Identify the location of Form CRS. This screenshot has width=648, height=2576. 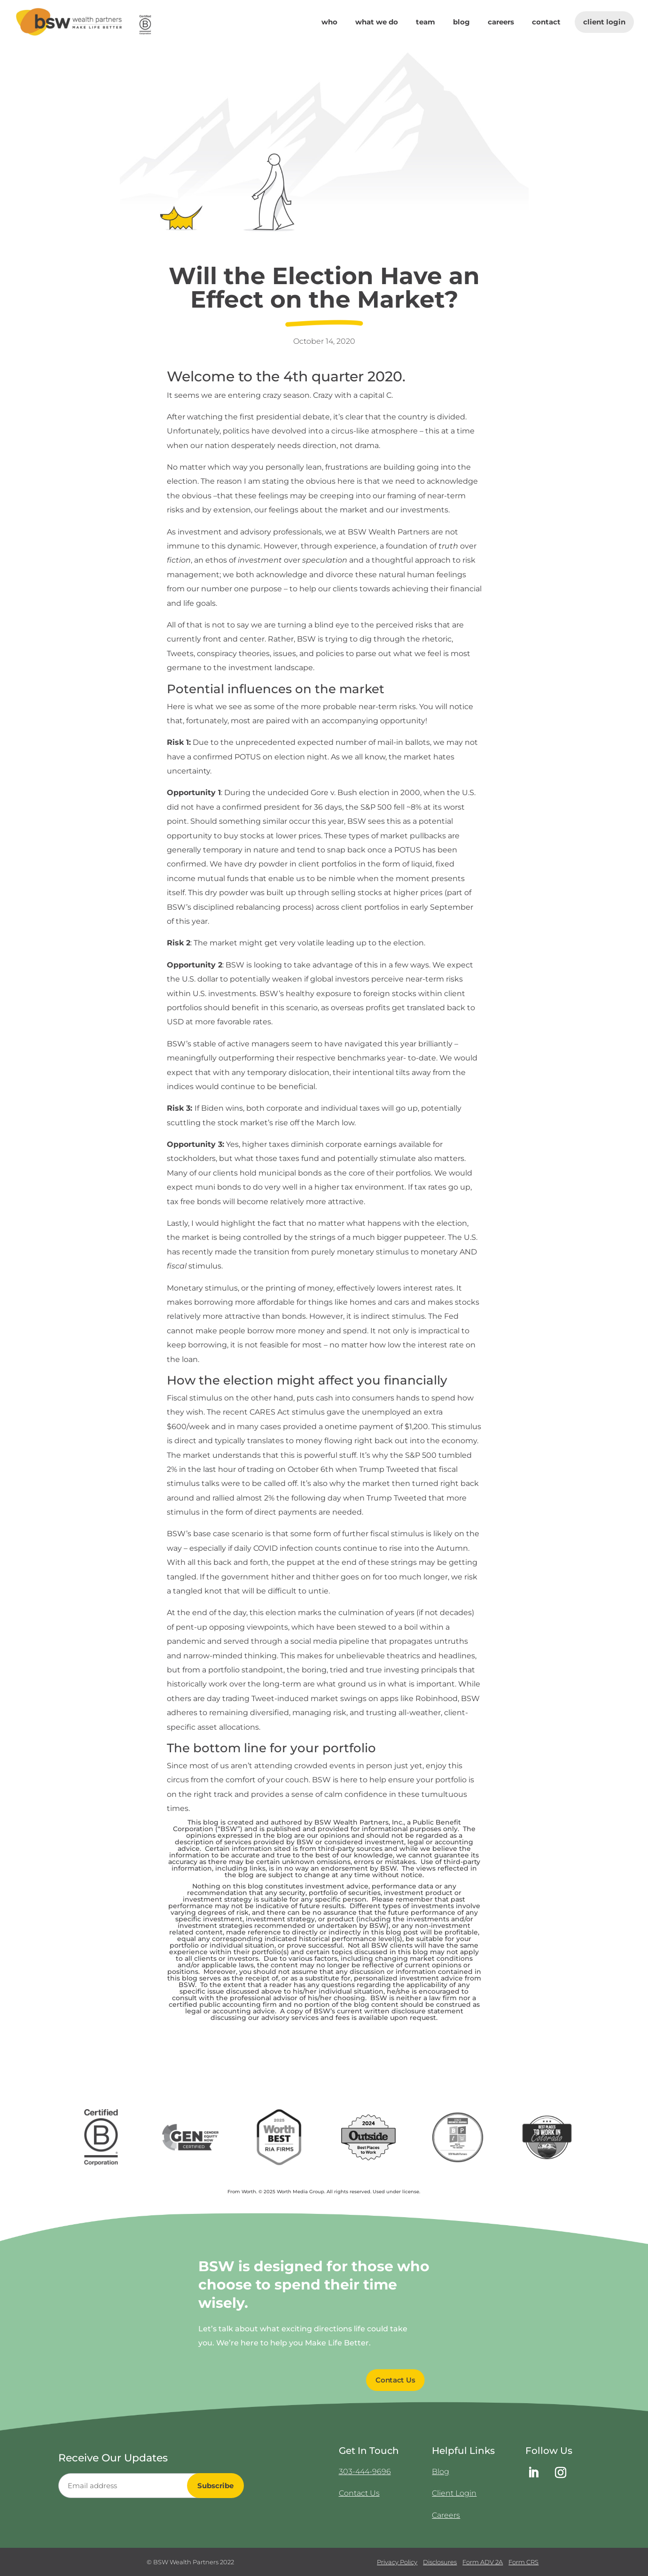
(523, 2562).